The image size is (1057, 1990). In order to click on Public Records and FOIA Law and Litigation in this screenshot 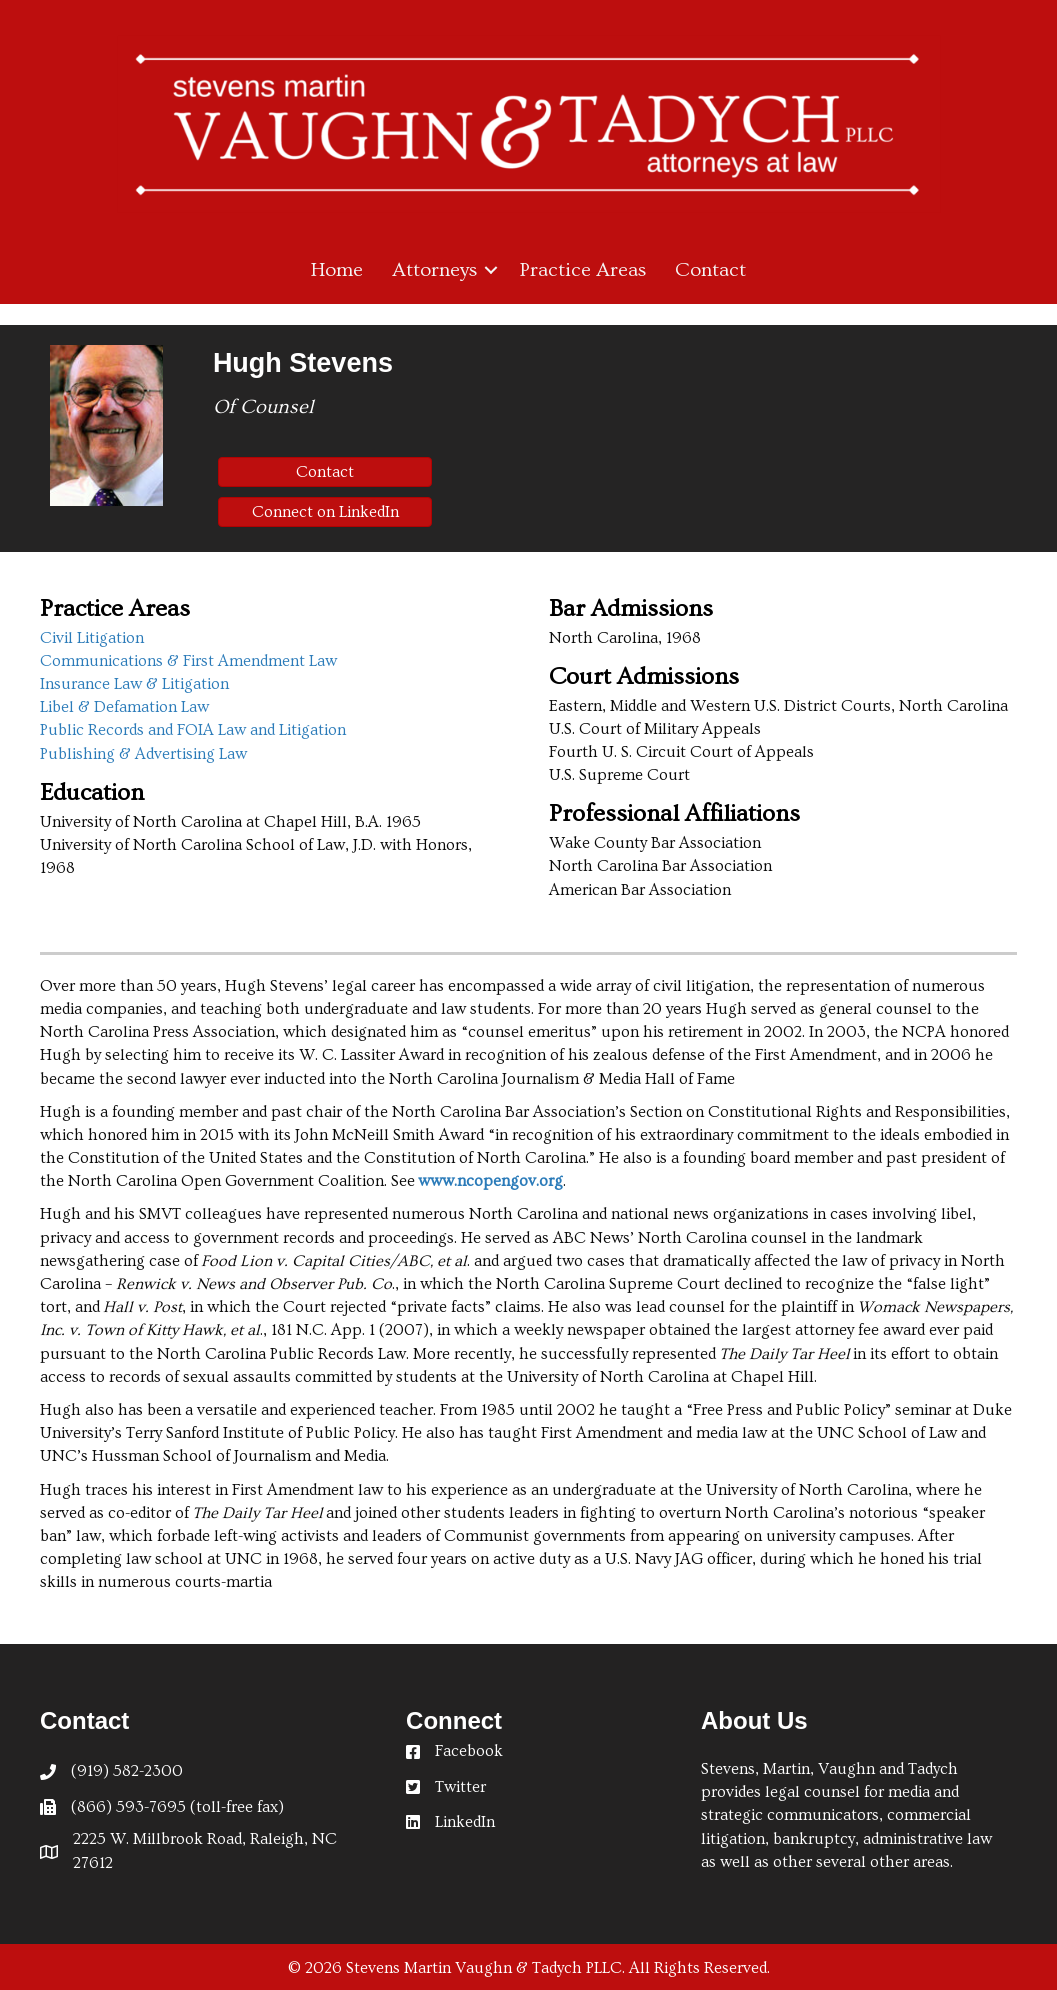, I will do `click(193, 730)`.